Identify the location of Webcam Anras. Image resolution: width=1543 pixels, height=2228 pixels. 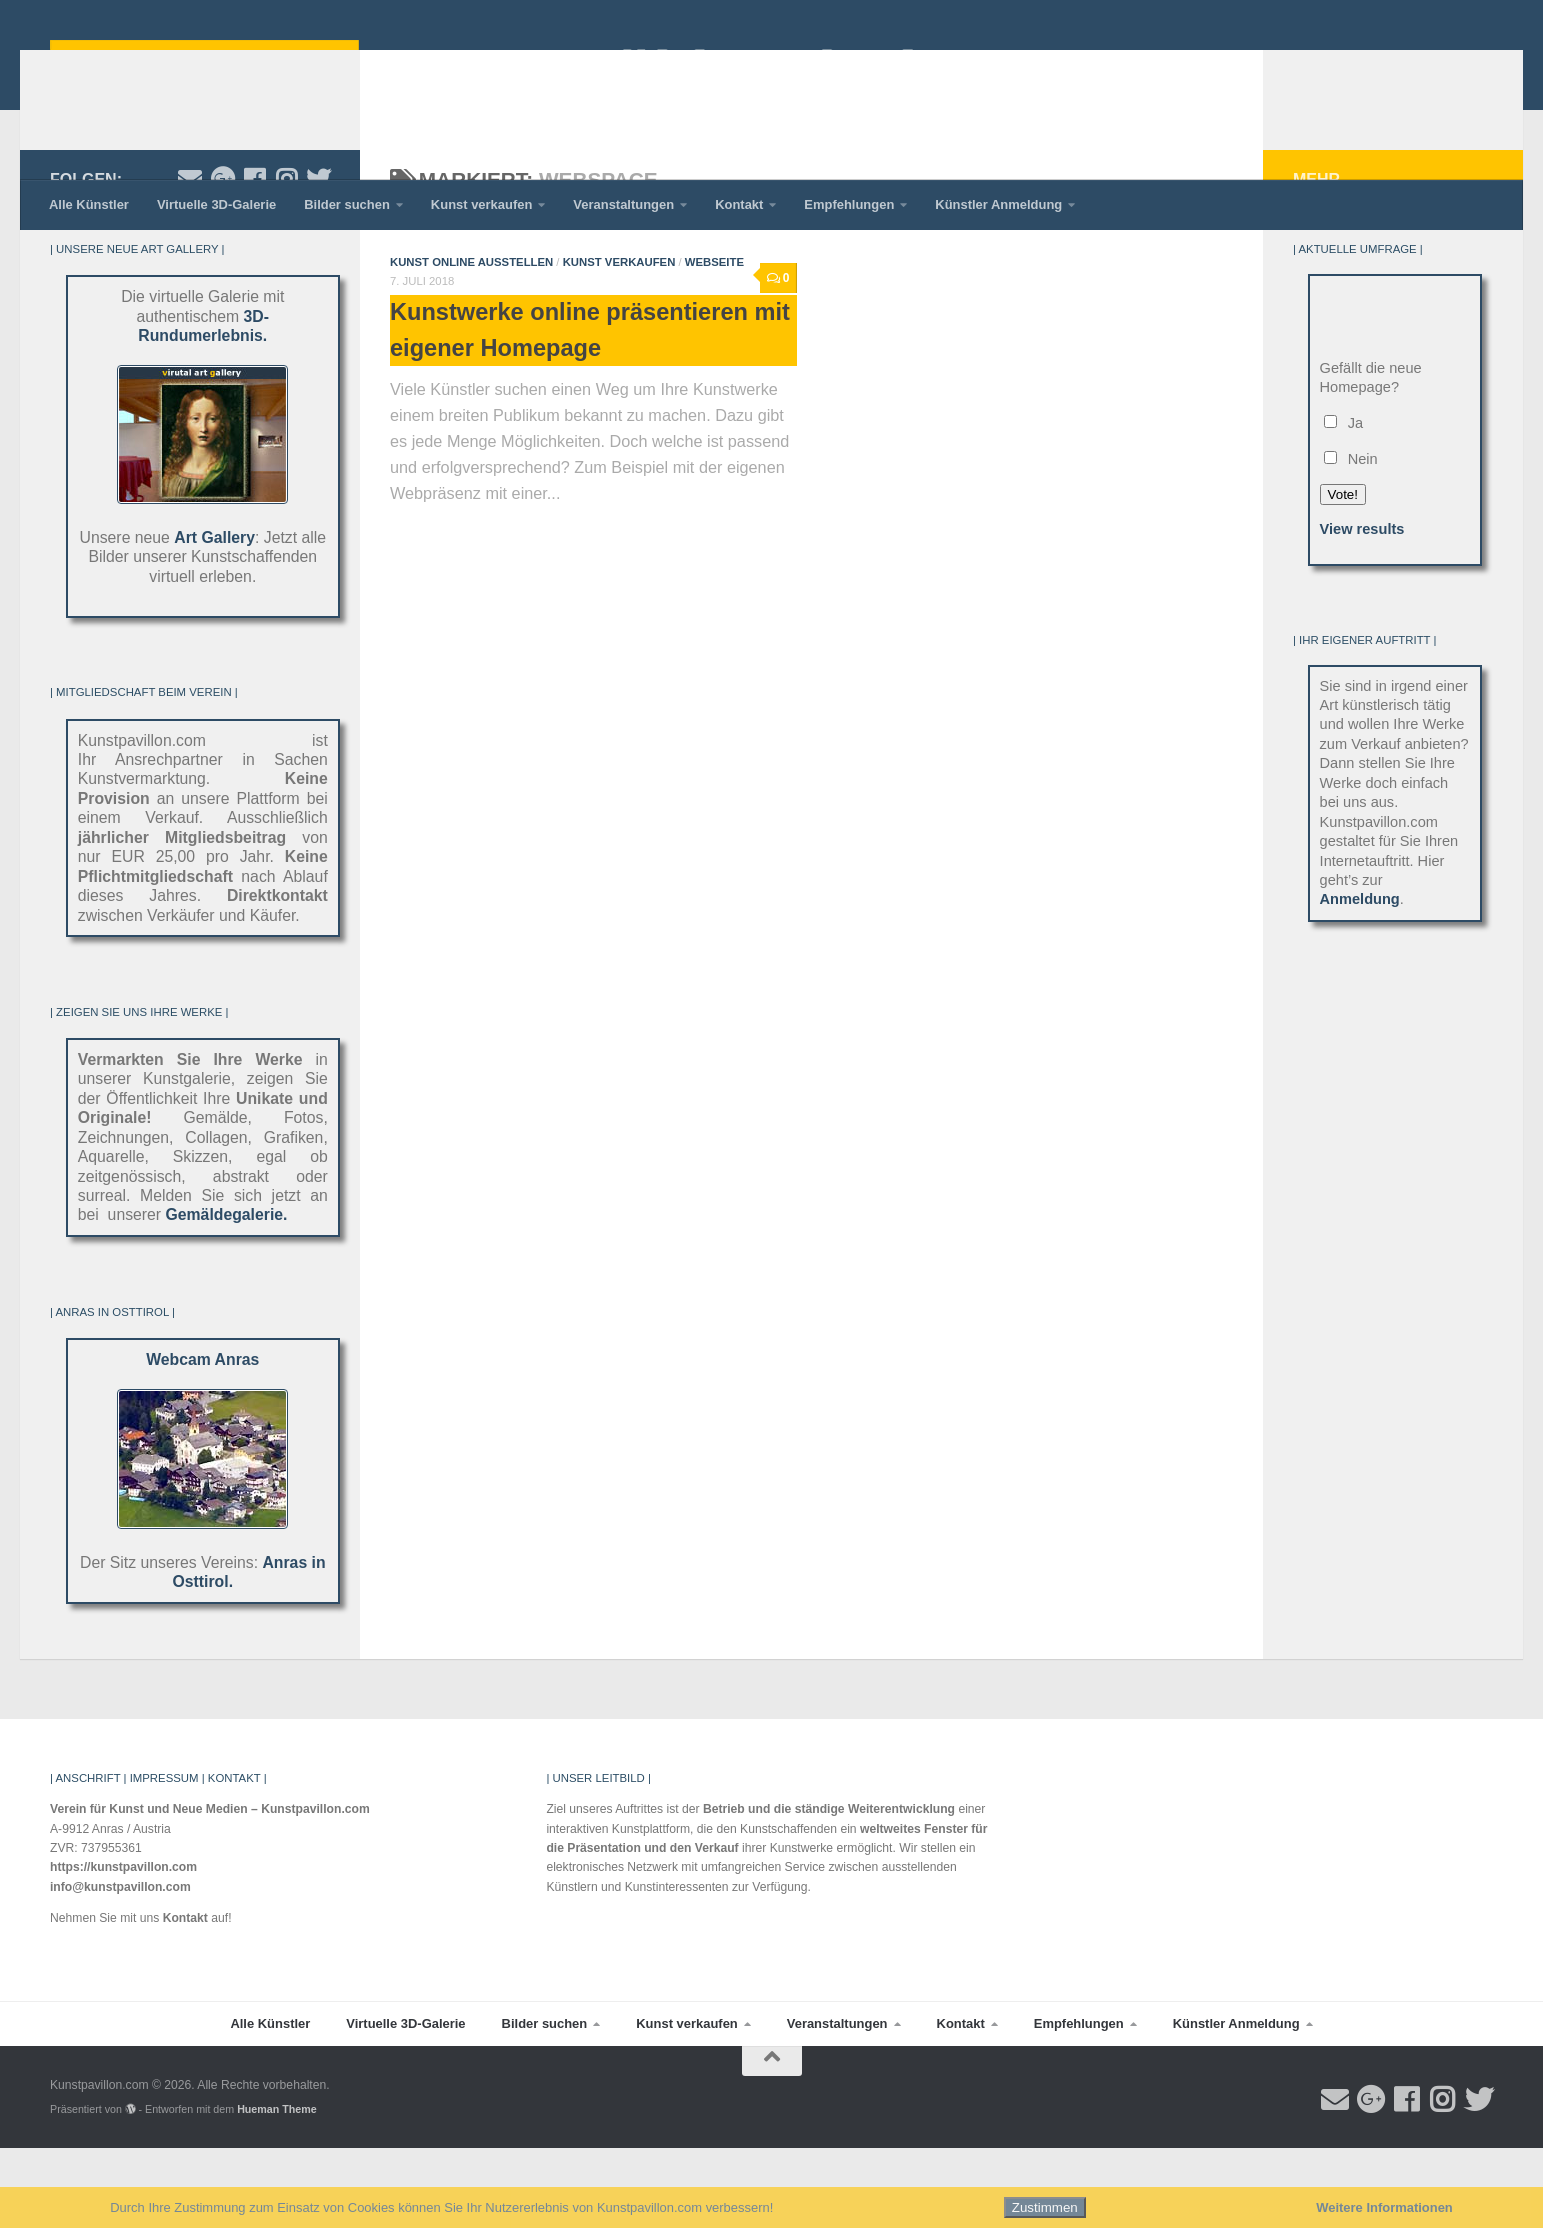
(202, 1439).